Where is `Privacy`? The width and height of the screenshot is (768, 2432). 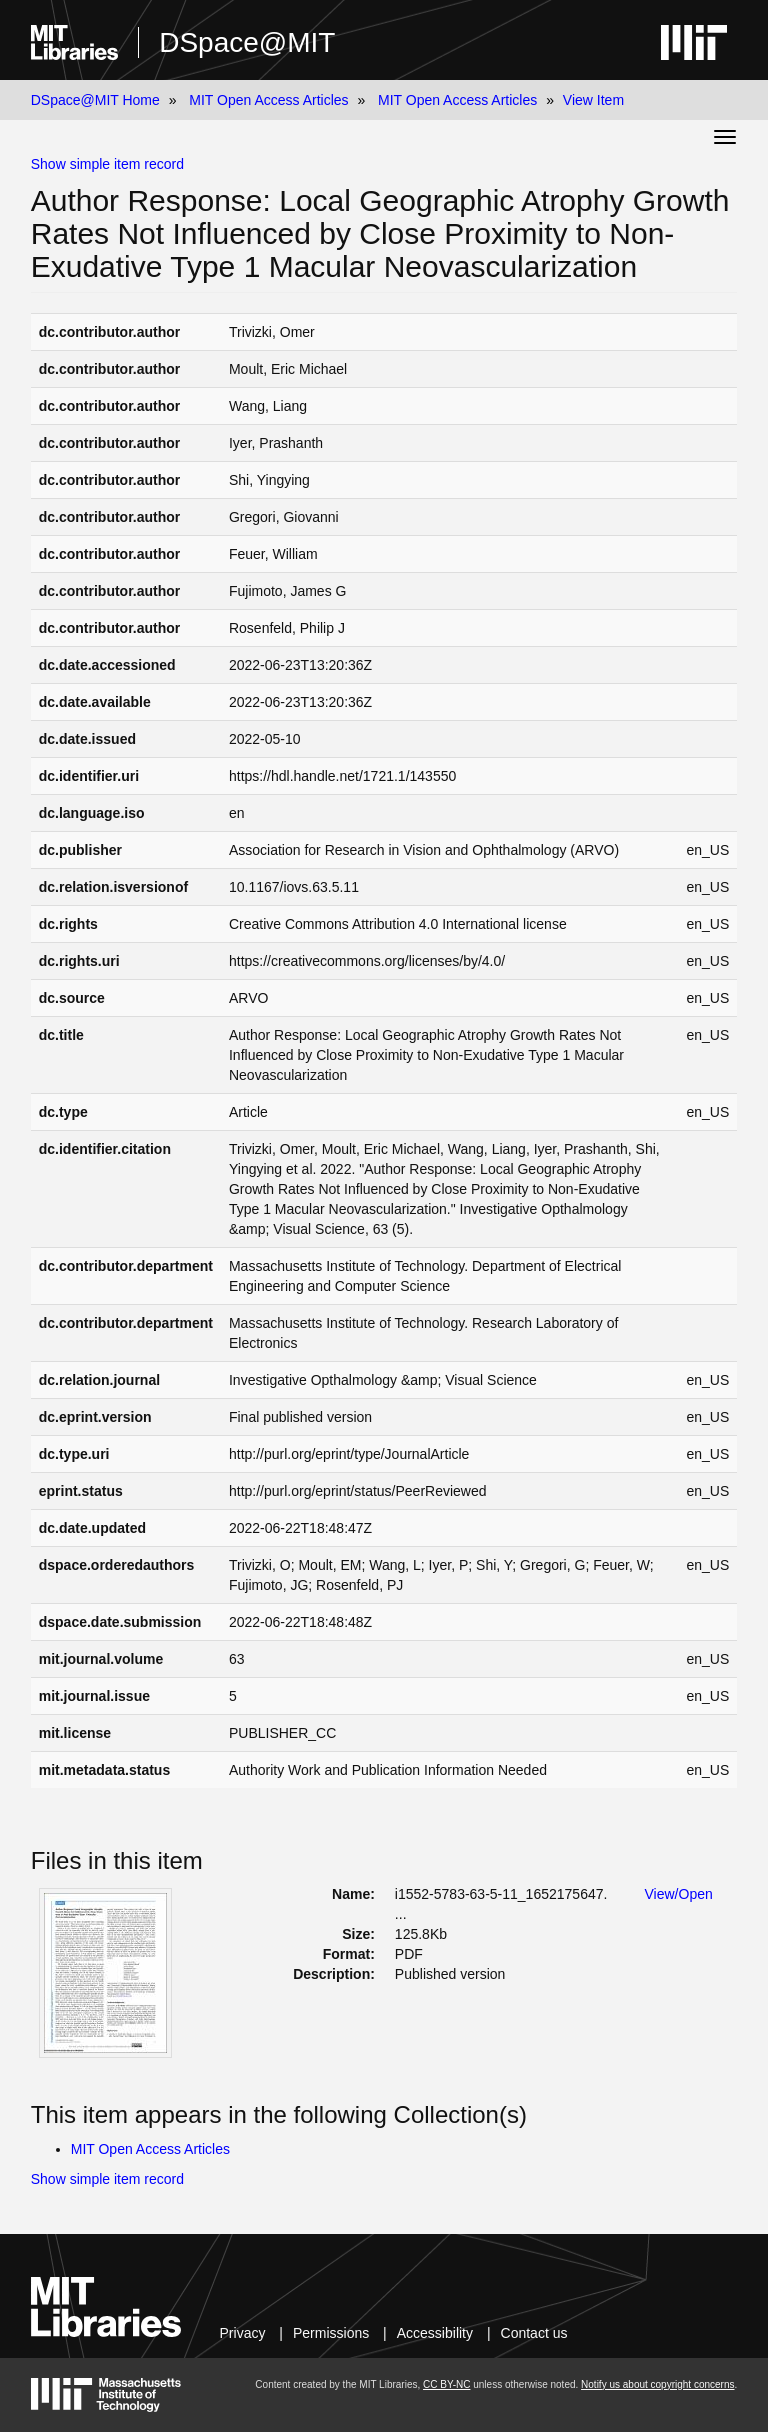
Privacy is located at coordinates (243, 2333).